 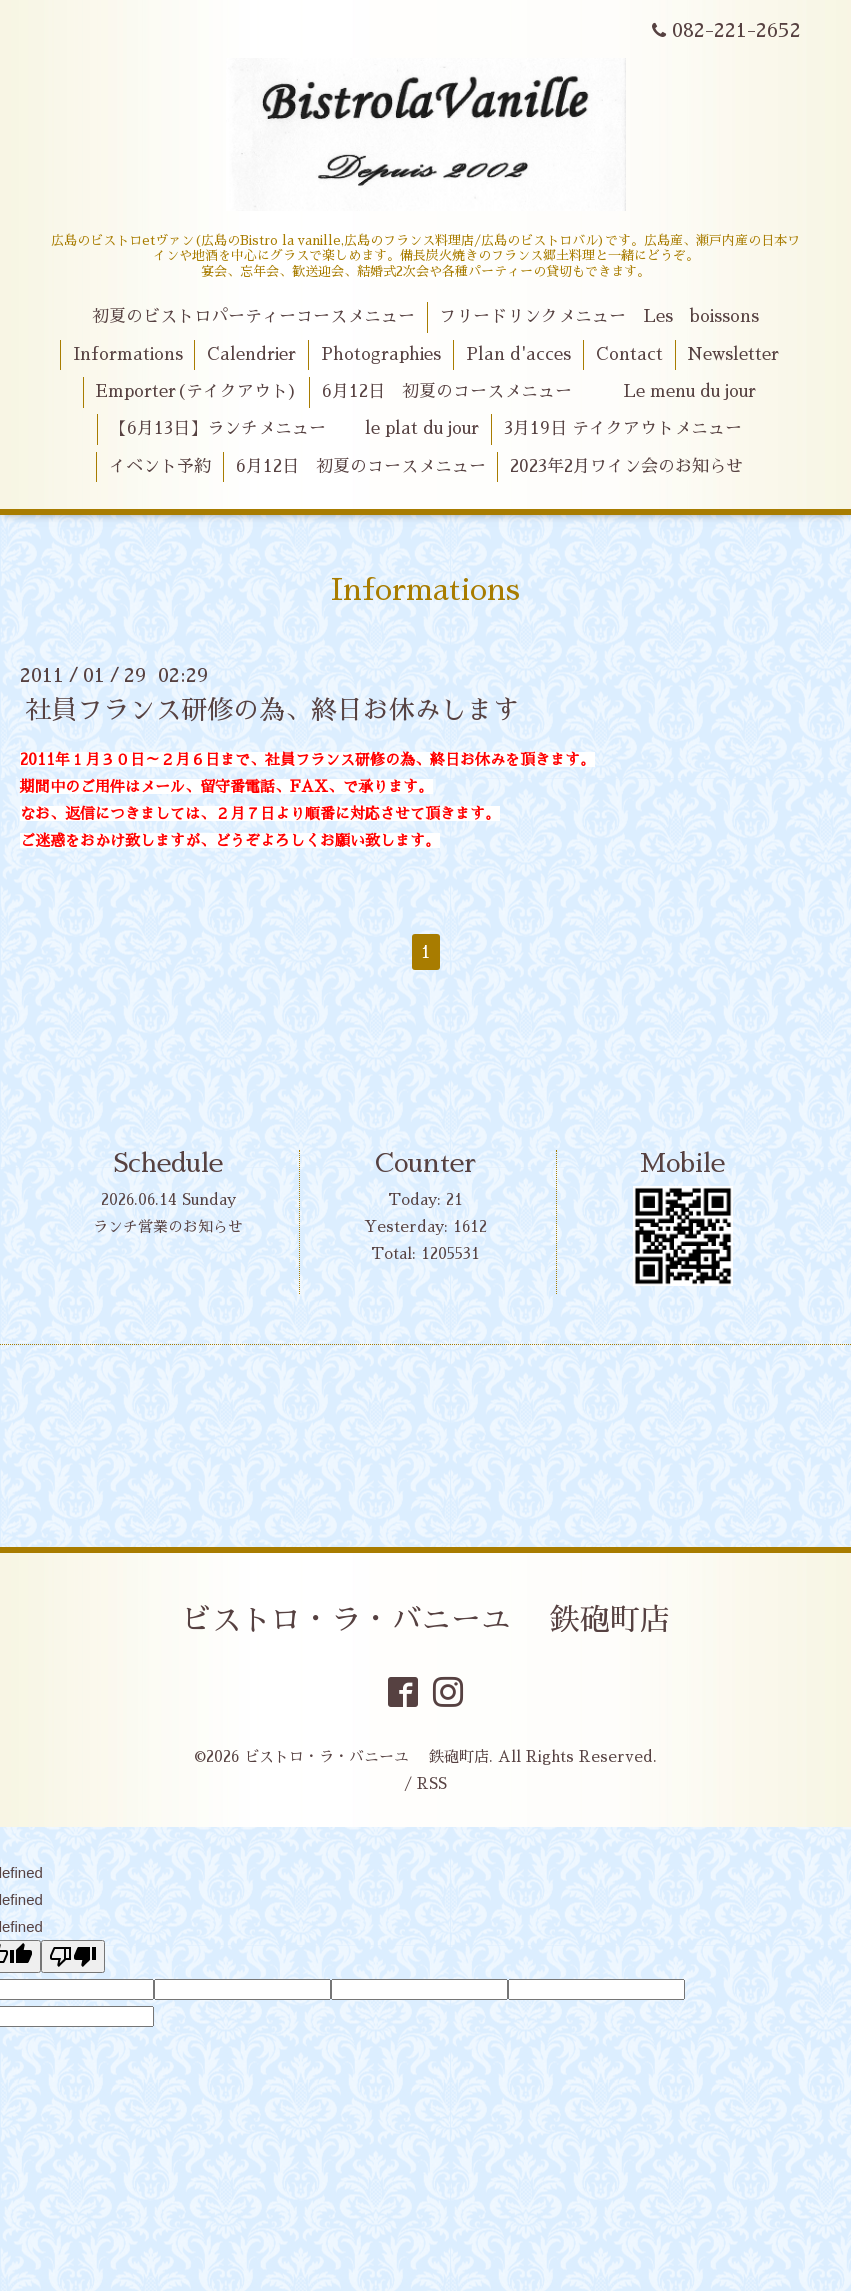 I want to click on 6月12日 初夏のコースメニュー, so click(x=361, y=466).